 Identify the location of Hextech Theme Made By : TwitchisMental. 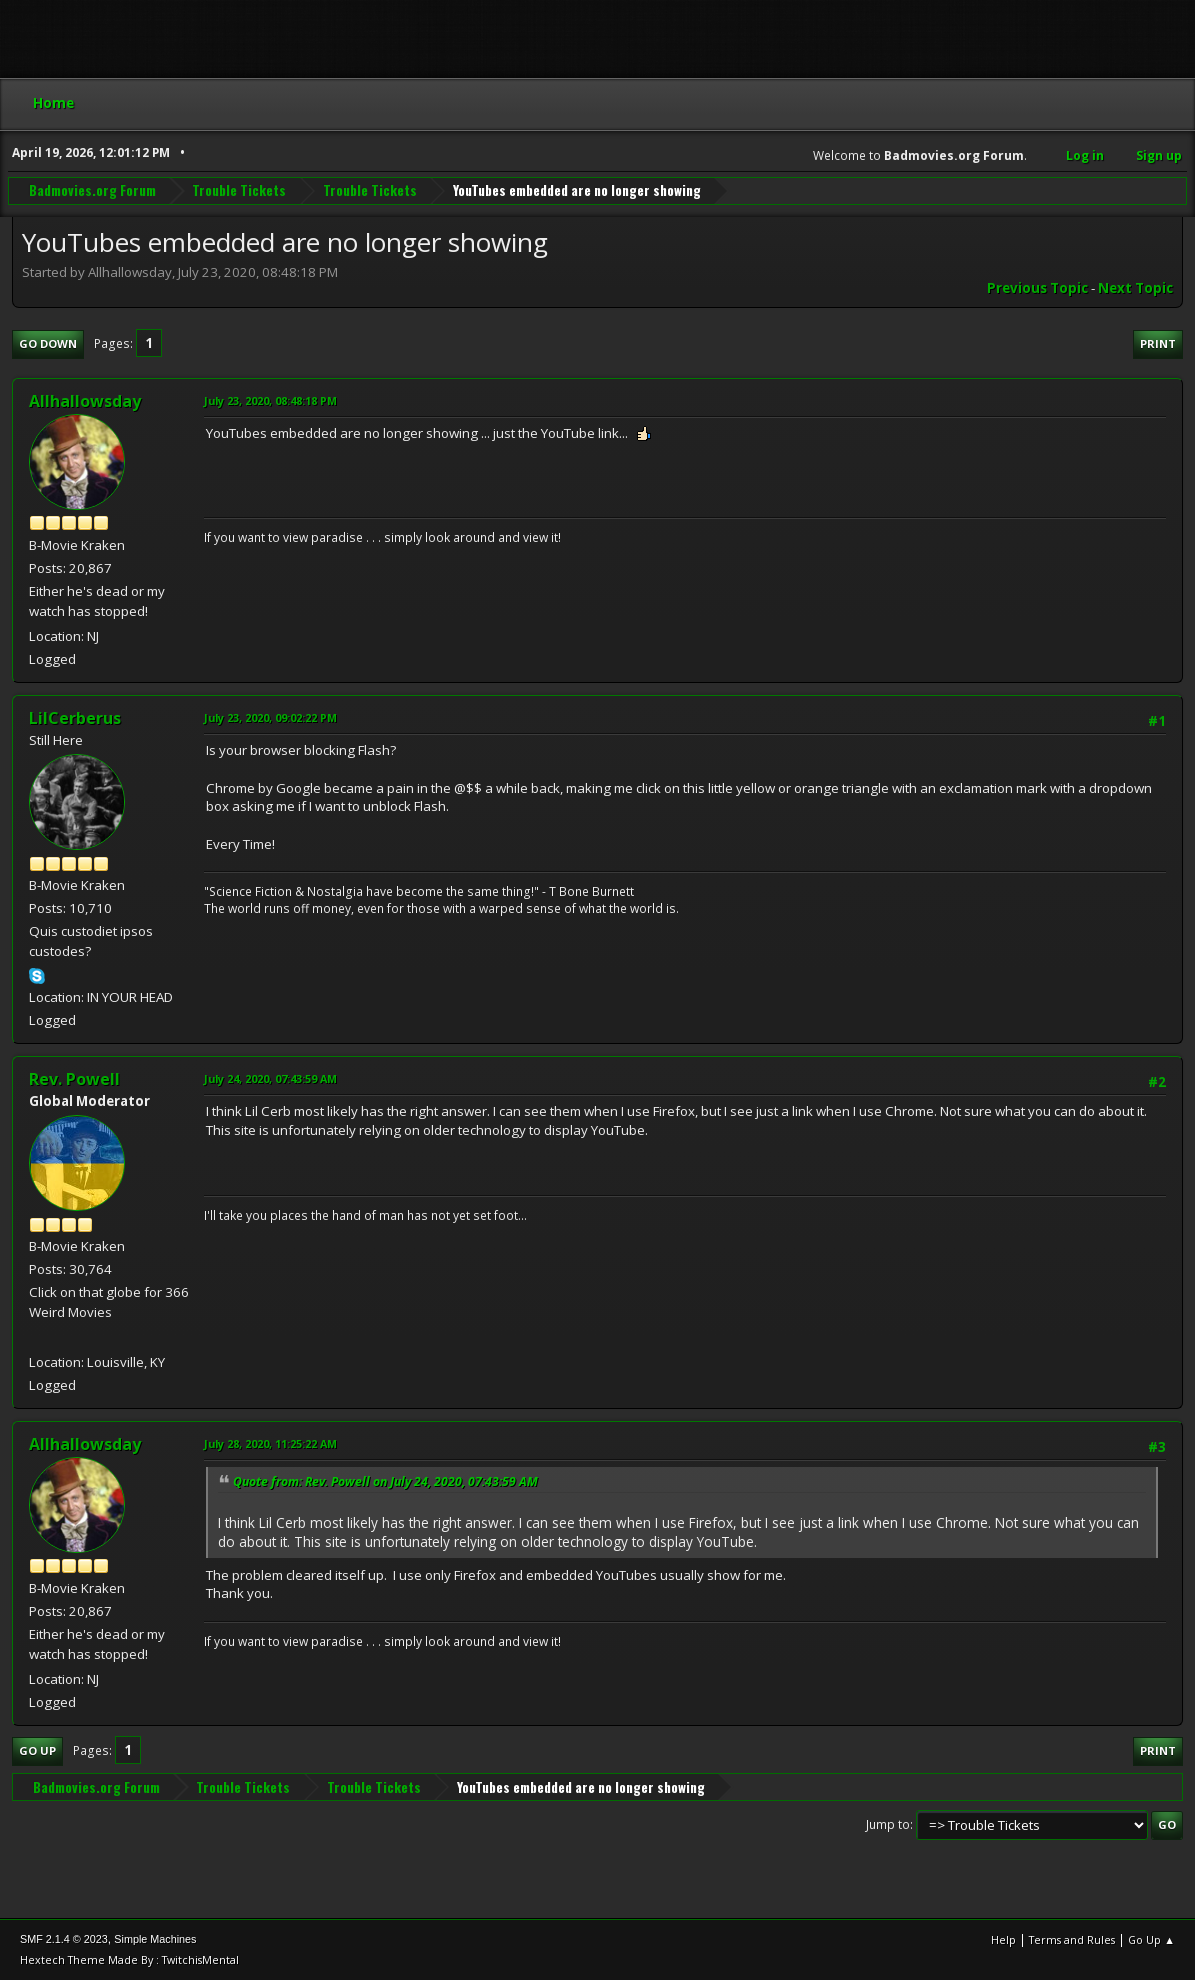
(129, 1959).